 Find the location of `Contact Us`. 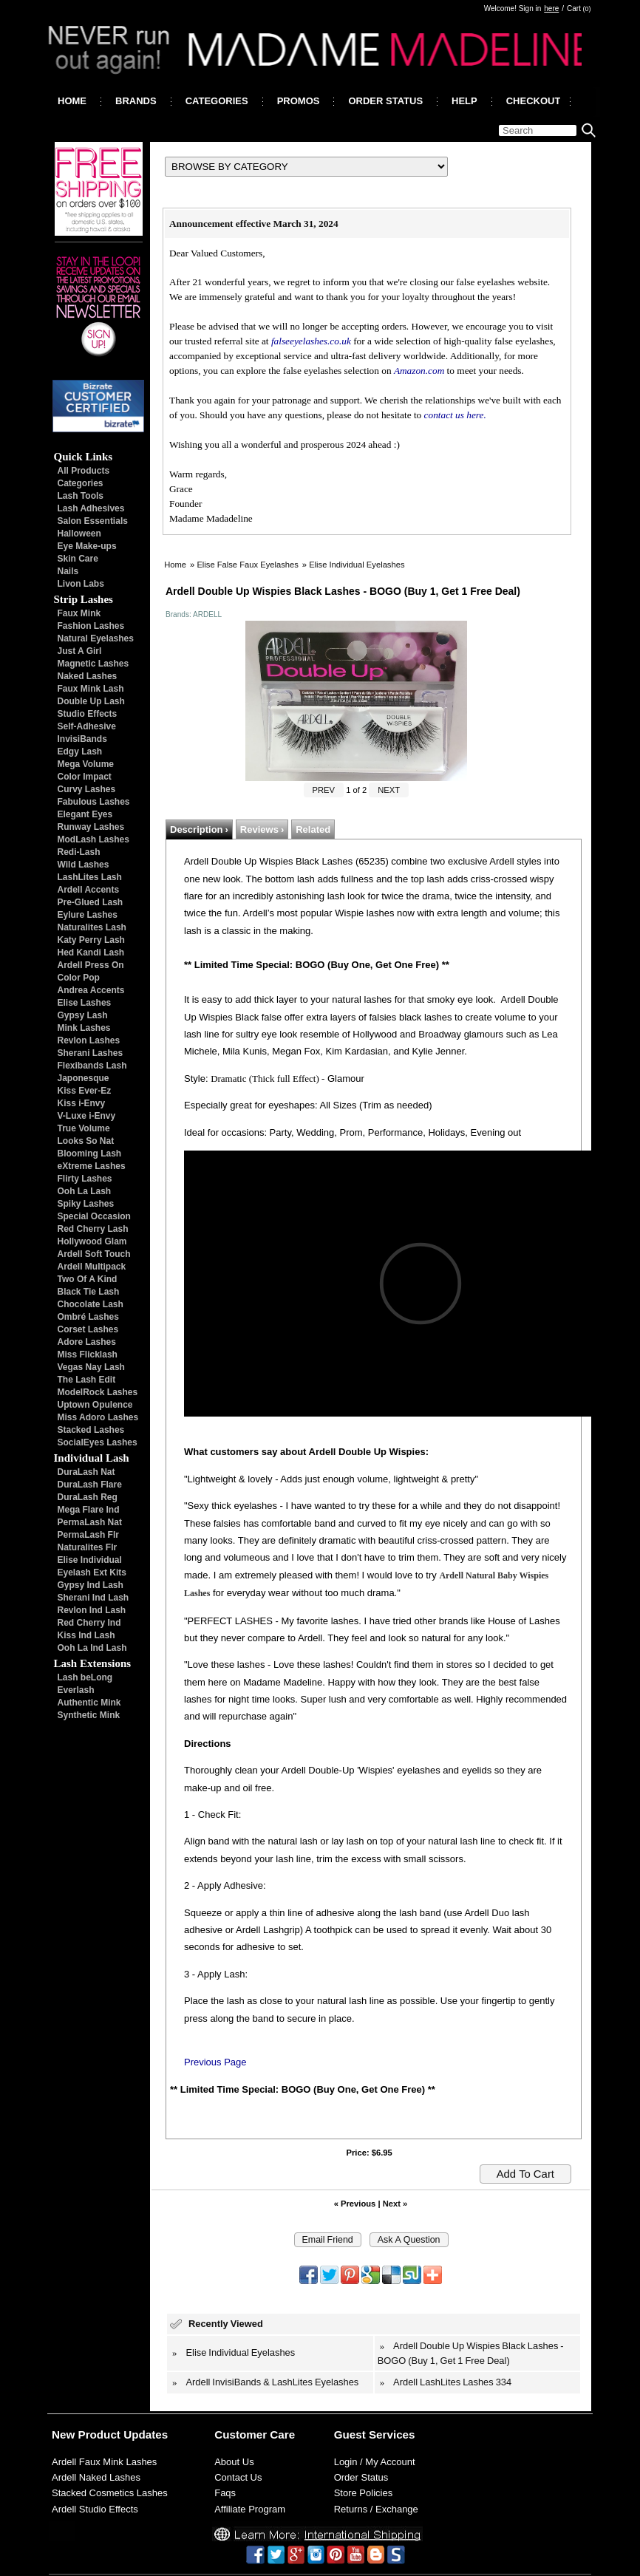

Contact Us is located at coordinates (238, 2477).